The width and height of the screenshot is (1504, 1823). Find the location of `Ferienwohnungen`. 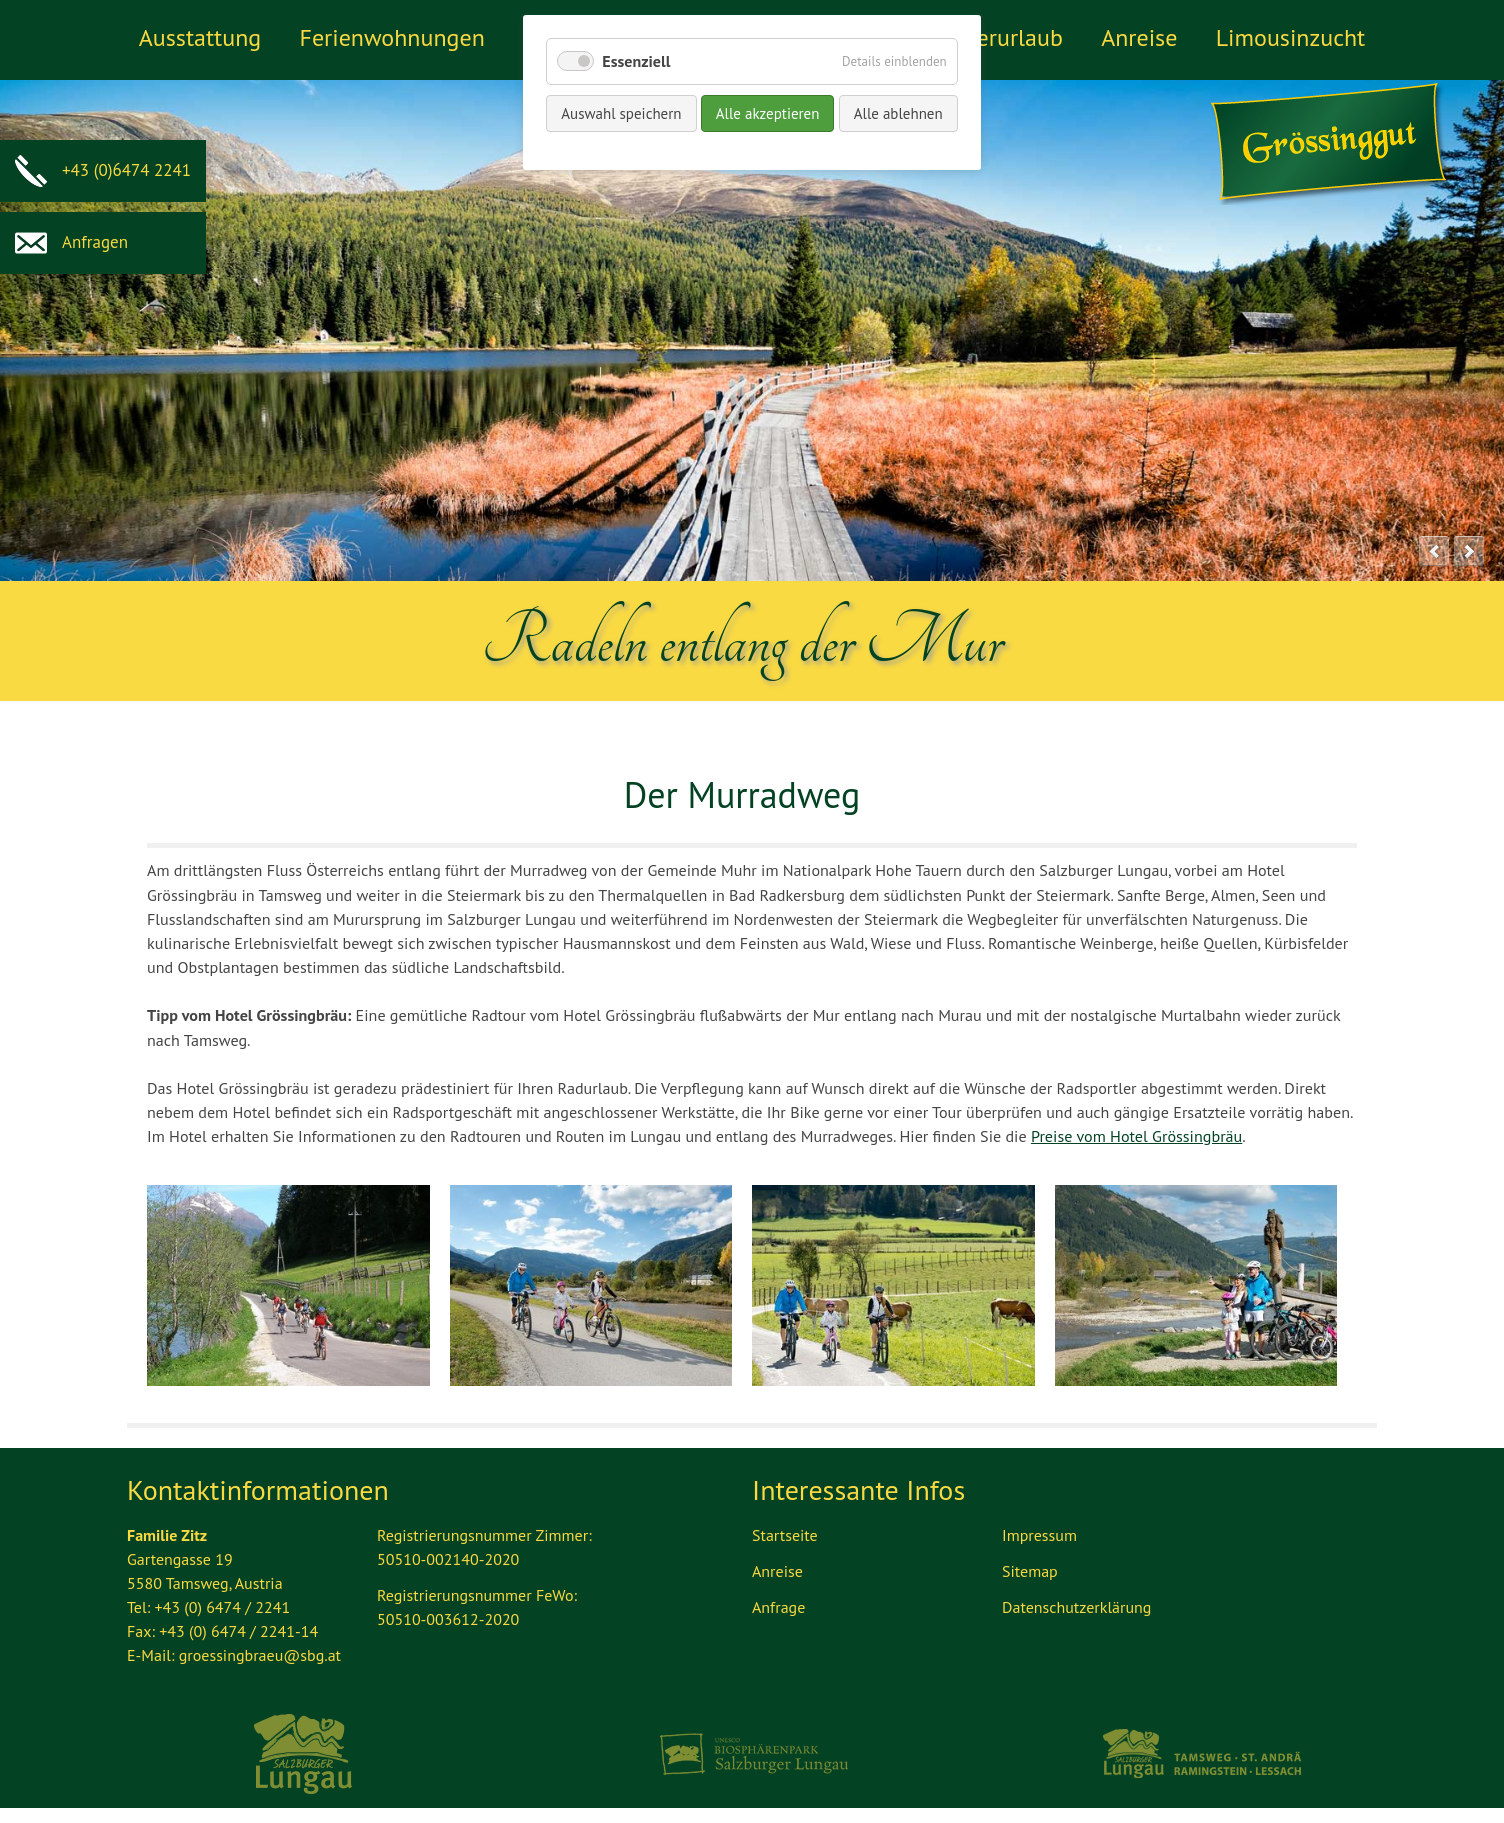

Ferienwohnungen is located at coordinates (391, 37).